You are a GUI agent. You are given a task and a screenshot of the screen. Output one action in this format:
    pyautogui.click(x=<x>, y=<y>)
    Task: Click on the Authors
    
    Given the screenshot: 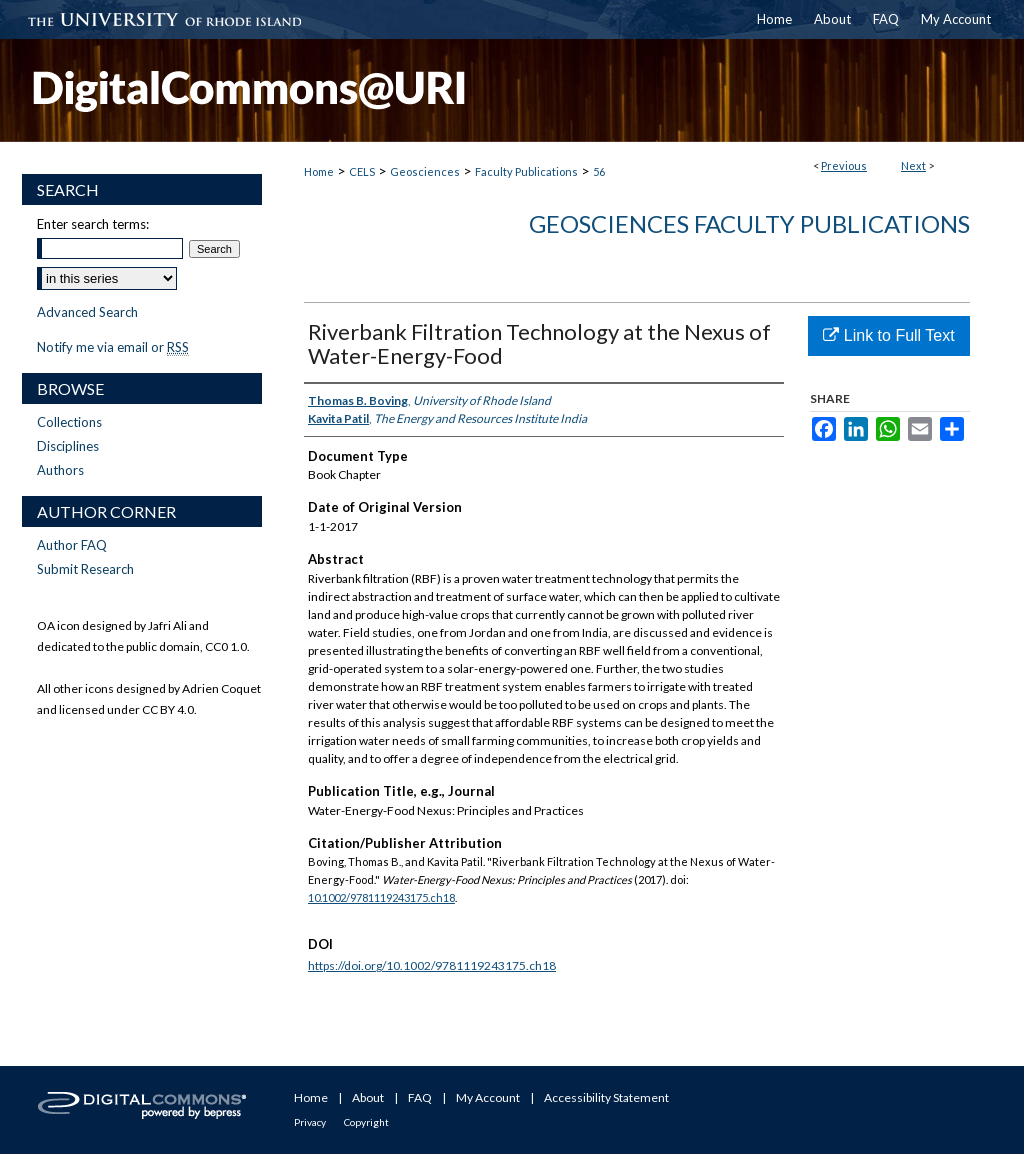 What is the action you would take?
    pyautogui.click(x=60, y=470)
    